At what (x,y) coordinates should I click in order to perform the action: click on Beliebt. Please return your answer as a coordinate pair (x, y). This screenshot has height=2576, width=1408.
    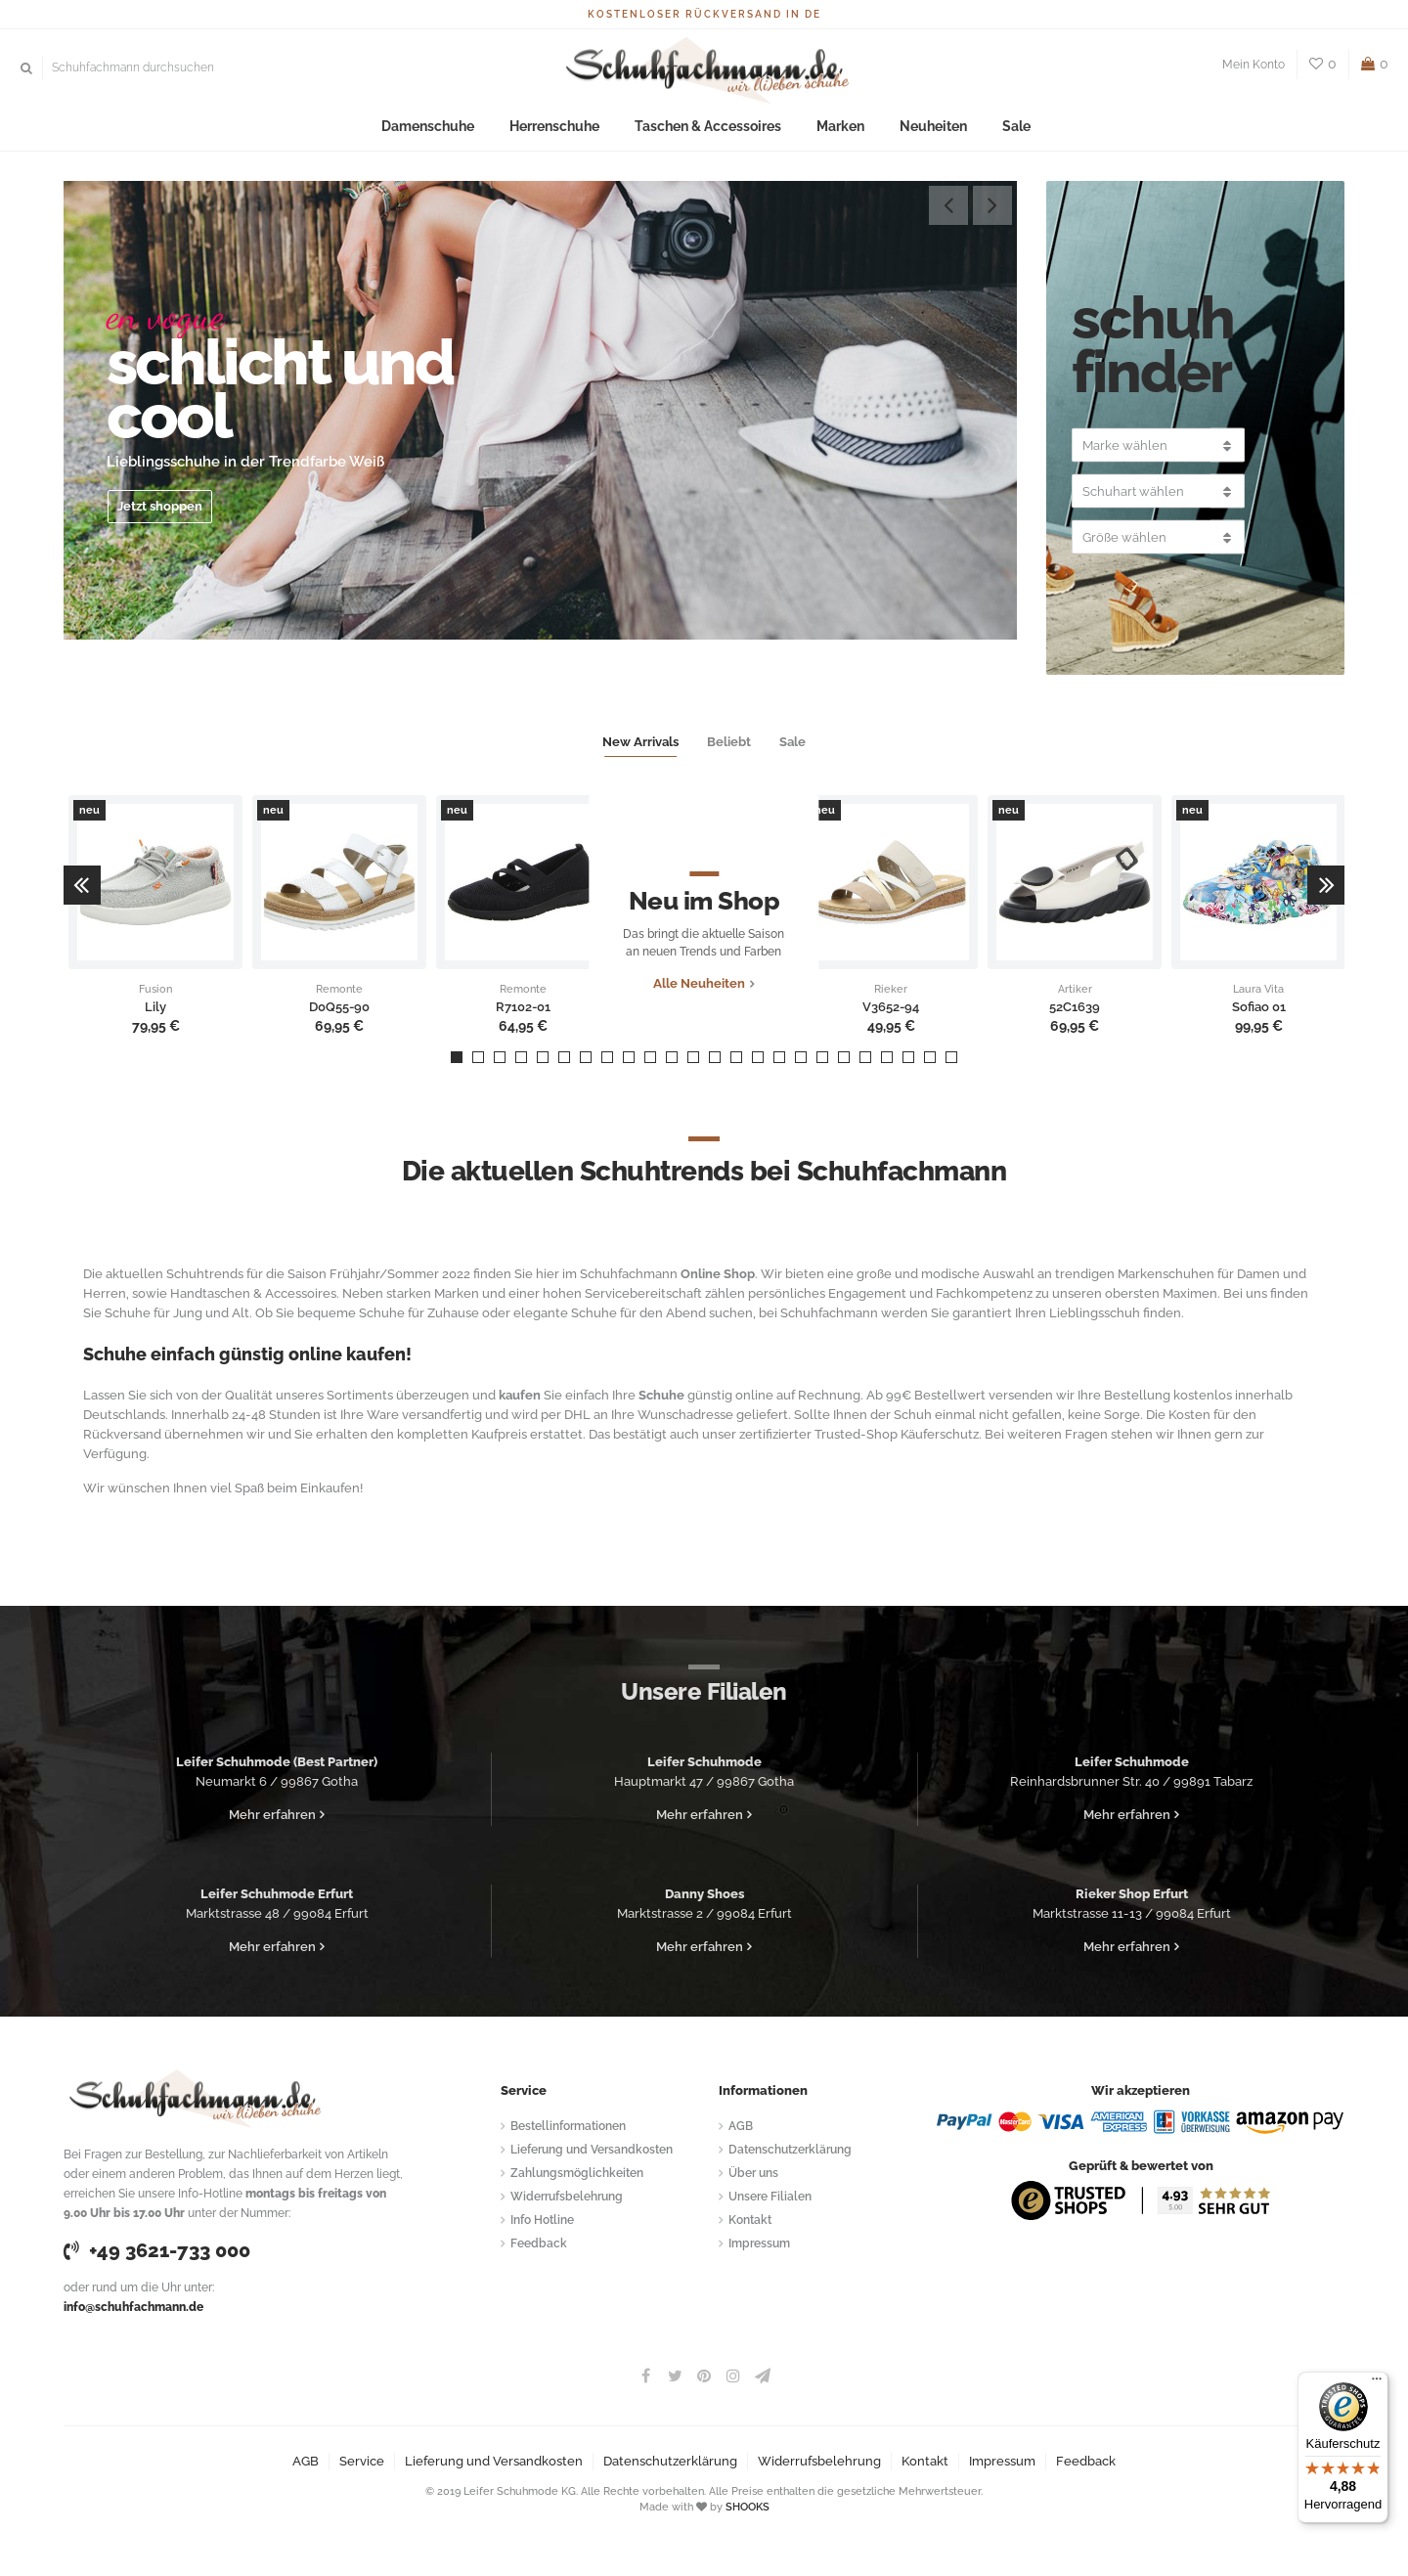
    Looking at the image, I should click on (729, 741).